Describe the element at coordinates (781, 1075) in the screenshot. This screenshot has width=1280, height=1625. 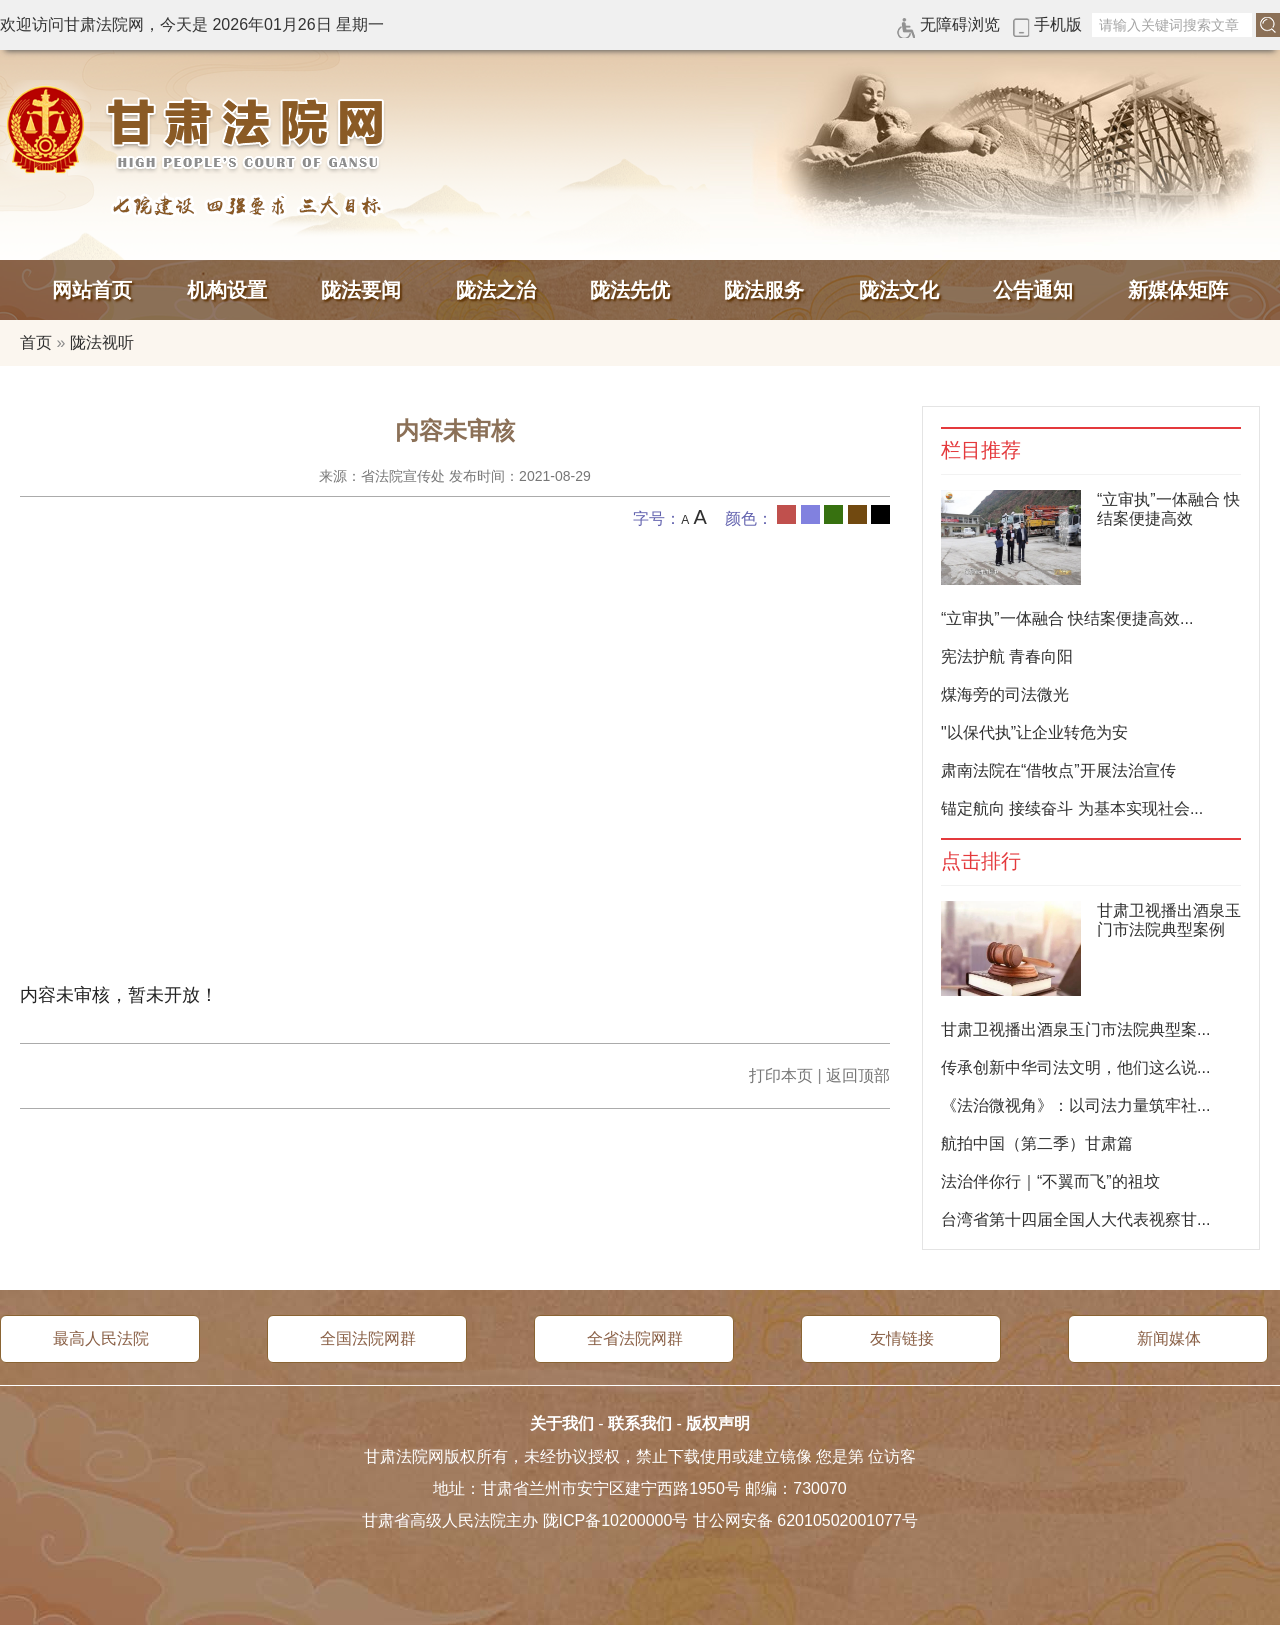
I see `打印本页` at that location.